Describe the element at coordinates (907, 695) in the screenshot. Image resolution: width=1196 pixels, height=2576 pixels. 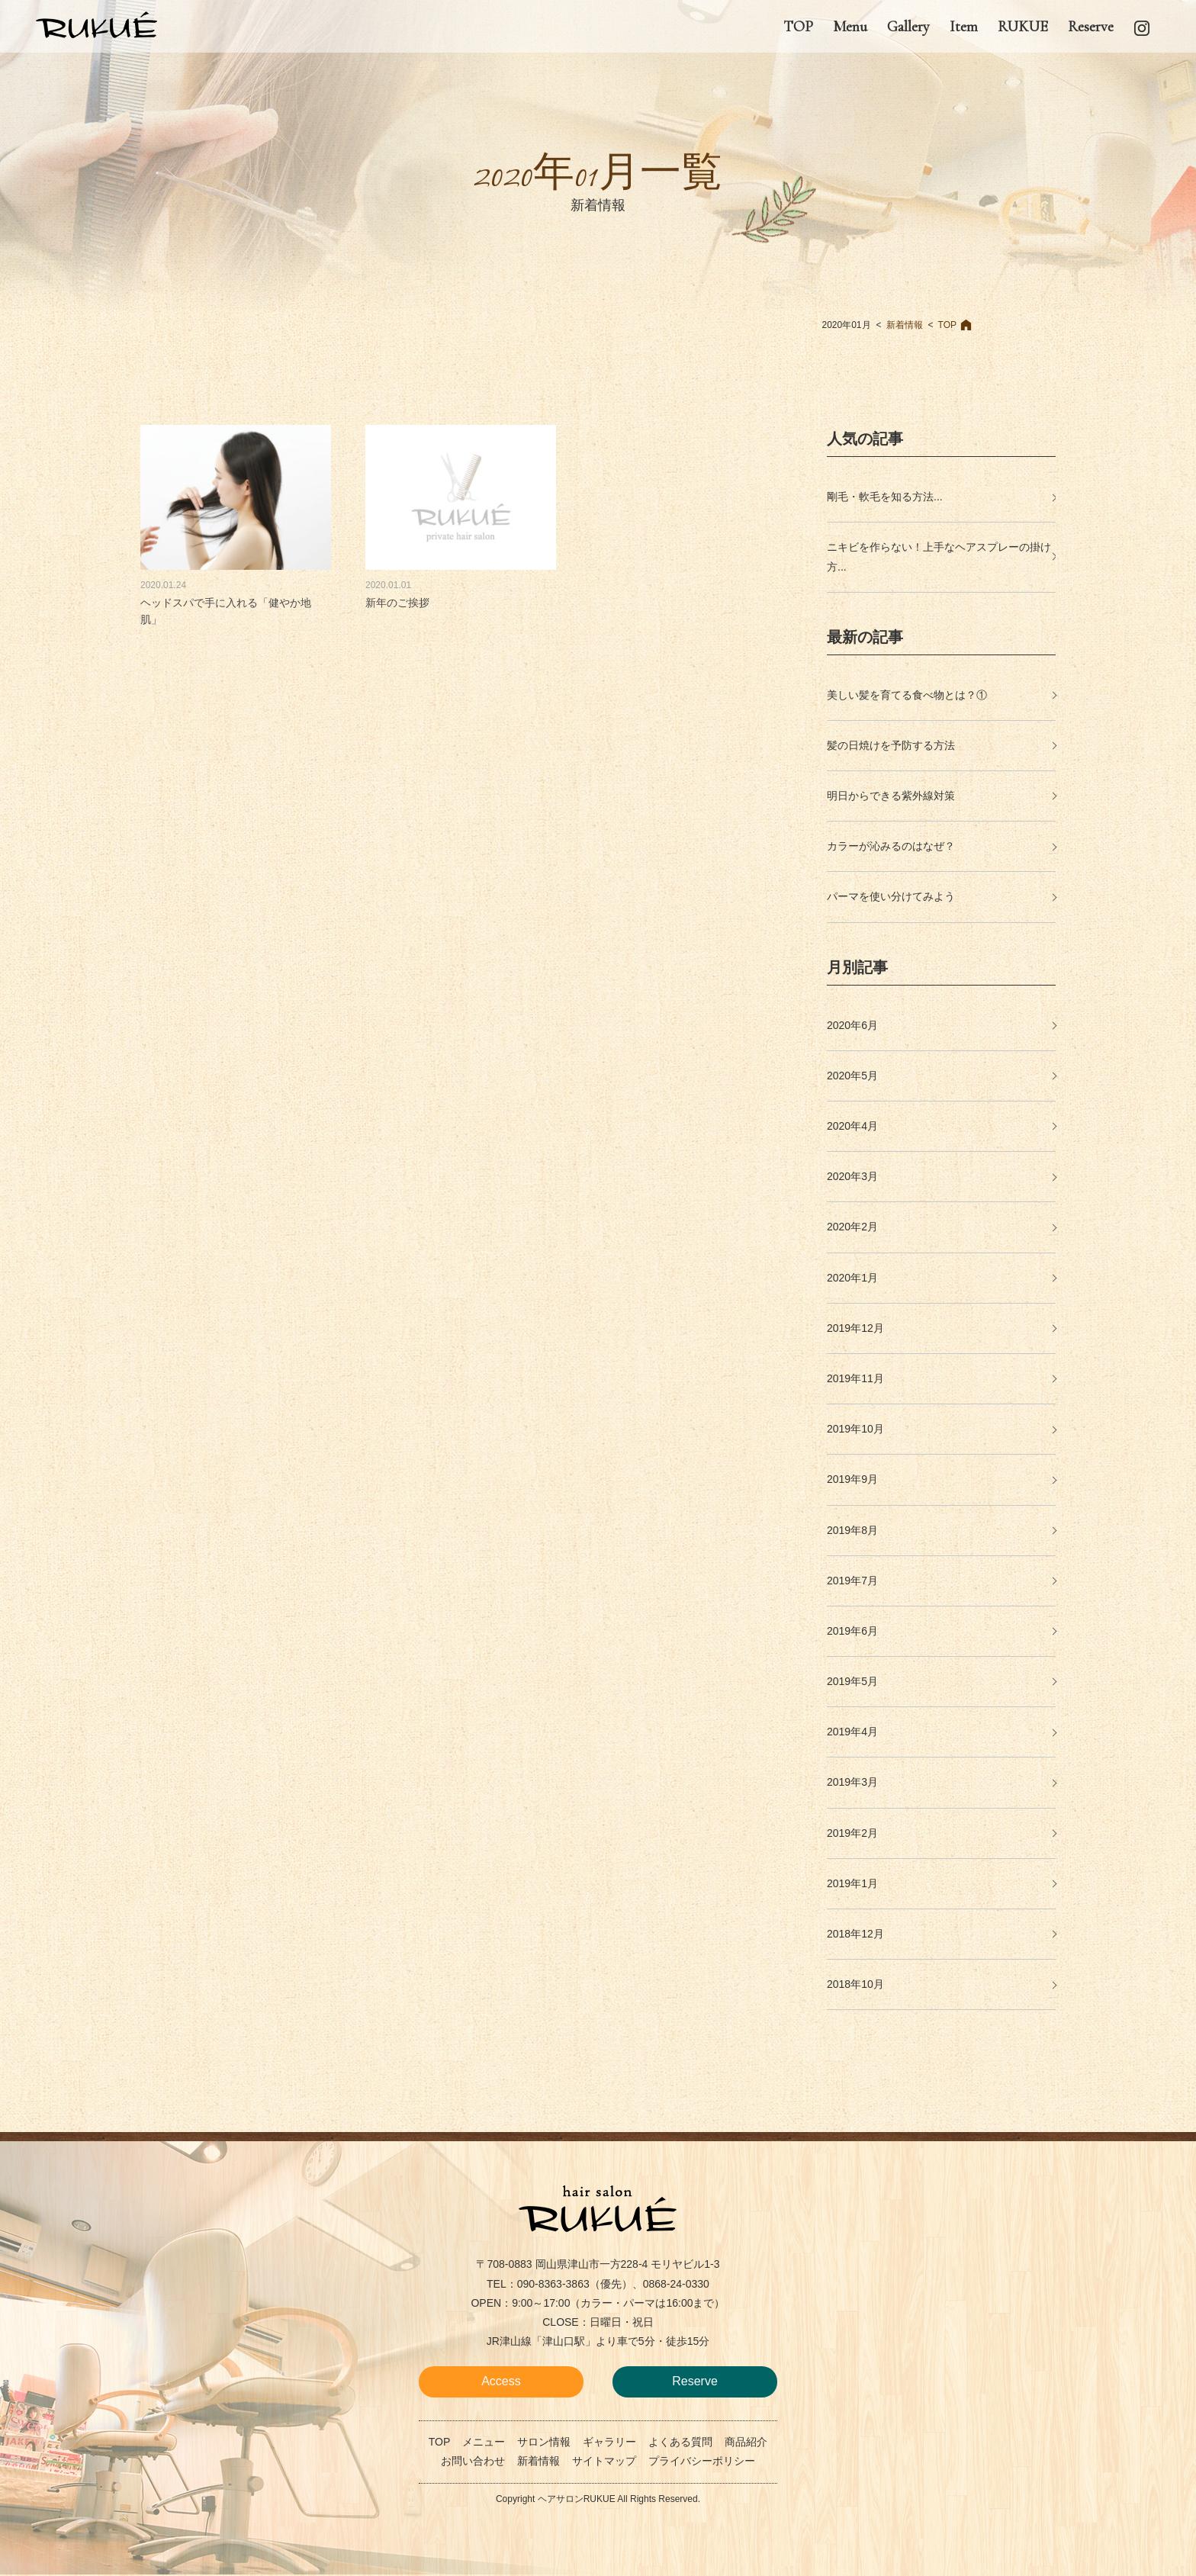
I see `美しい髪を育てる食べ物とは？①` at that location.